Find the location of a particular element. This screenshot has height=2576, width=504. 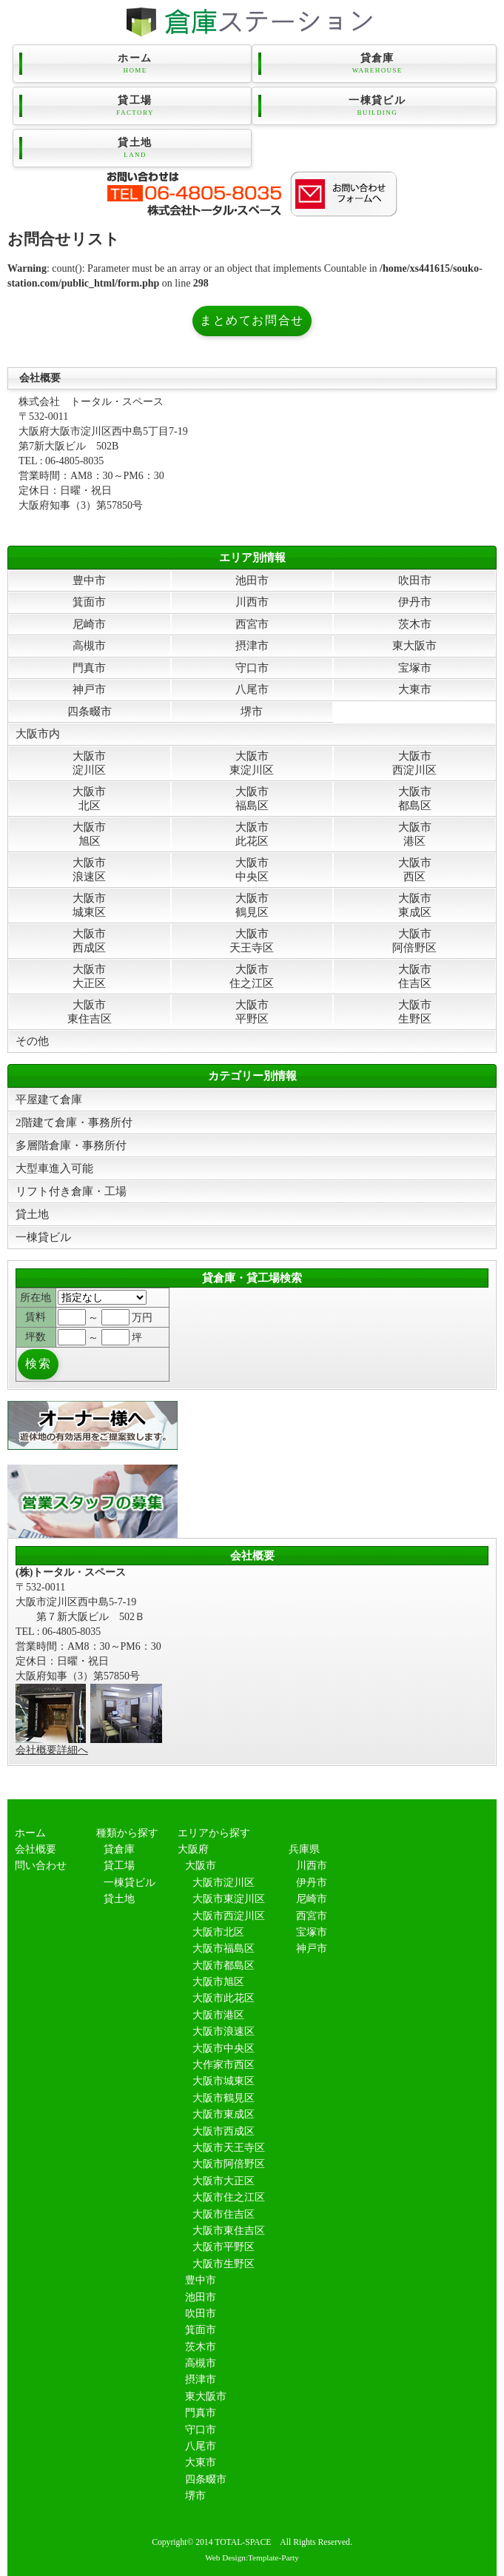

問い合わせ is located at coordinates (41, 1865).